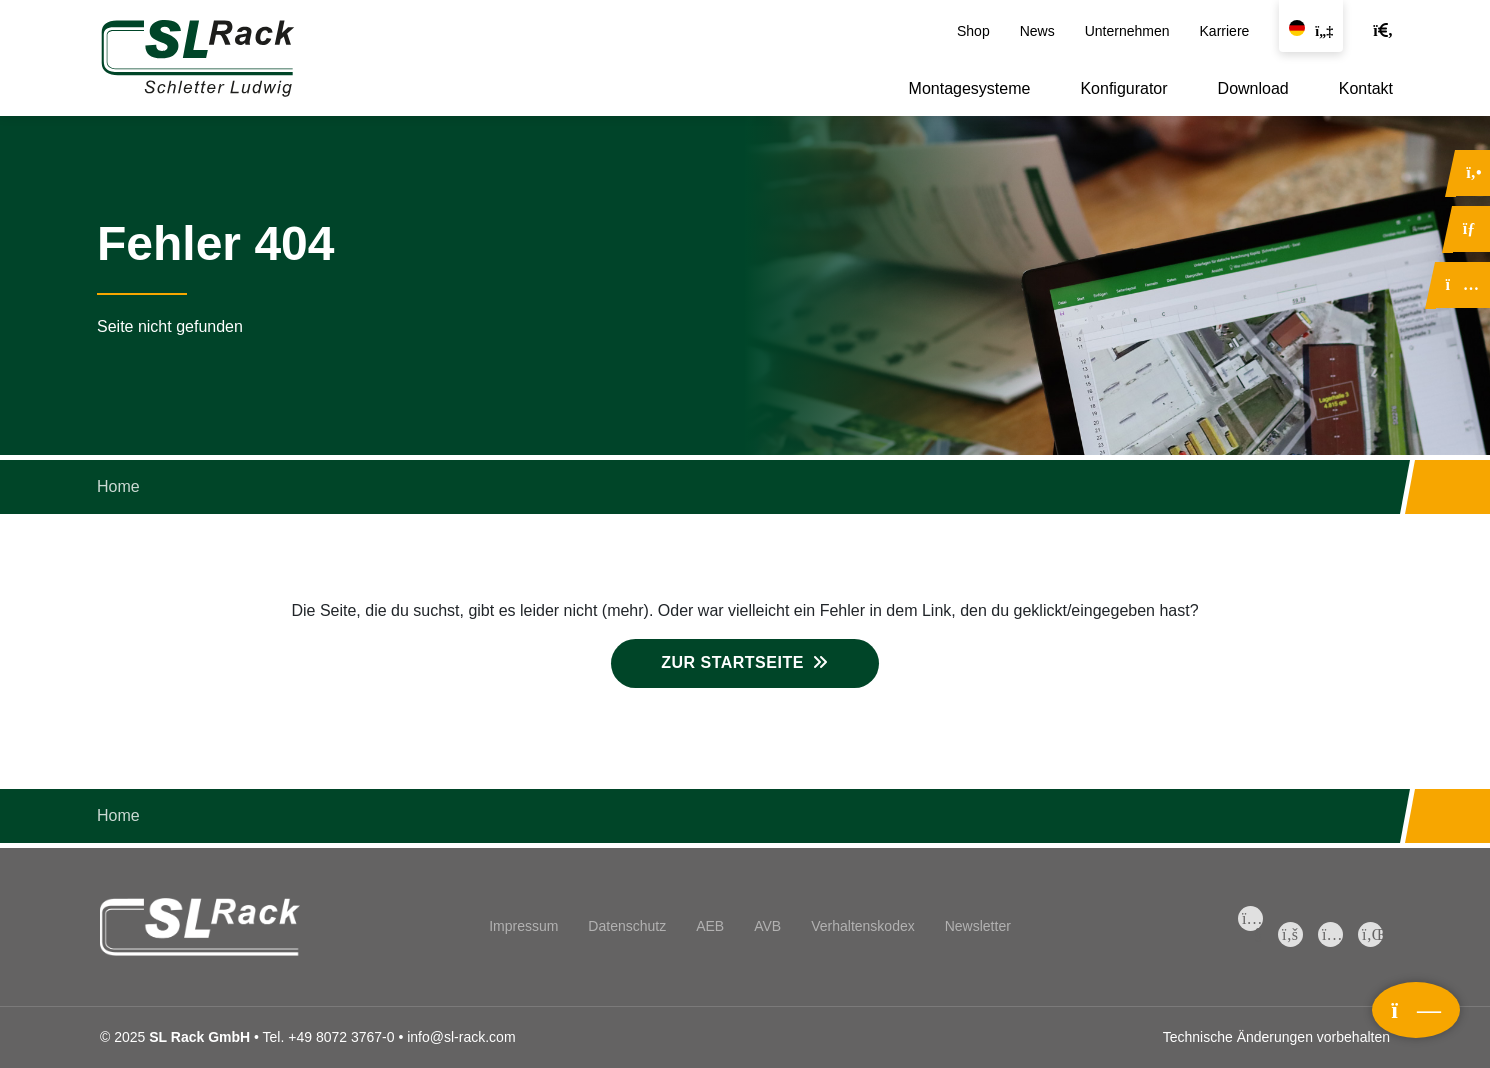  What do you see at coordinates (341, 1037) in the screenshot?
I see `+49 8072 3767-0` at bounding box center [341, 1037].